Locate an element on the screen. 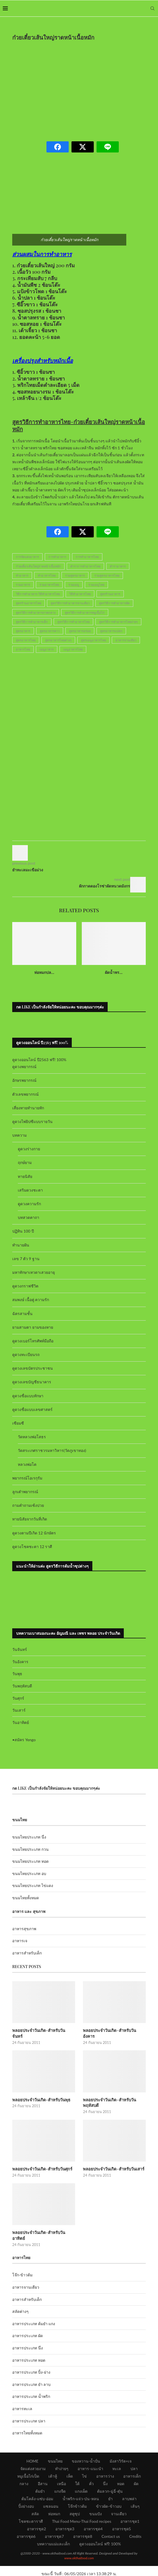  บทสวดคาถา is located at coordinates (28, 1217).